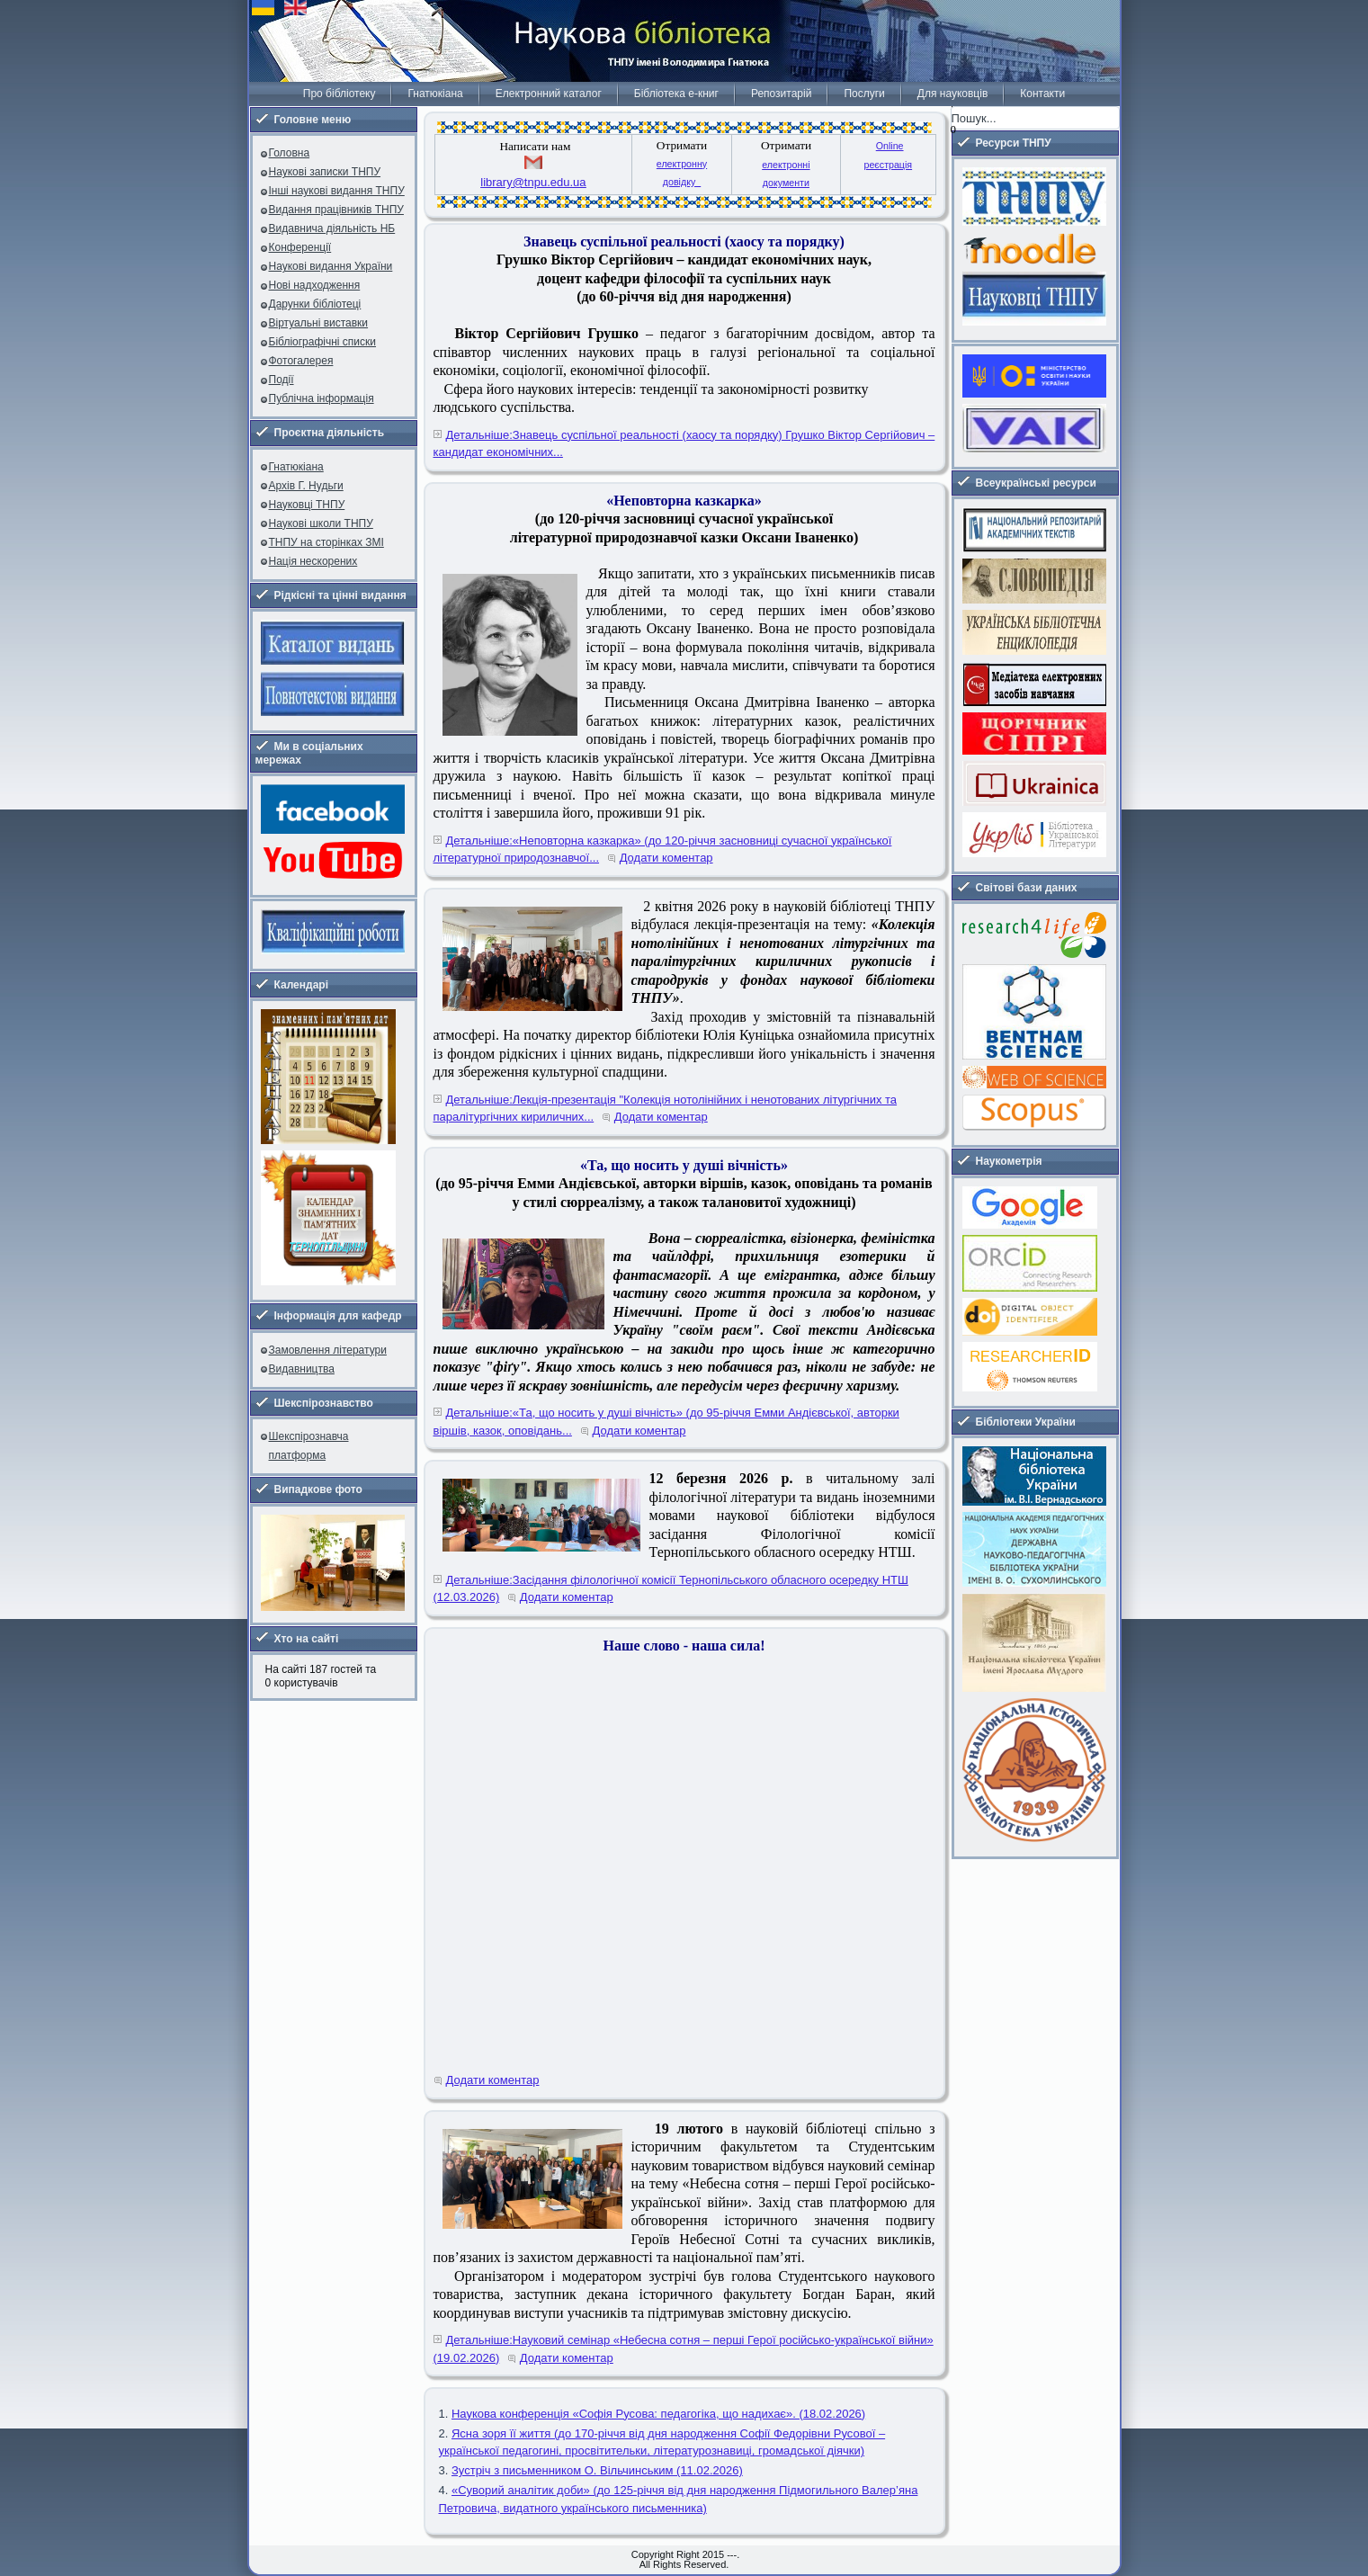  What do you see at coordinates (952, 93) in the screenshot?
I see `Для науковців` at bounding box center [952, 93].